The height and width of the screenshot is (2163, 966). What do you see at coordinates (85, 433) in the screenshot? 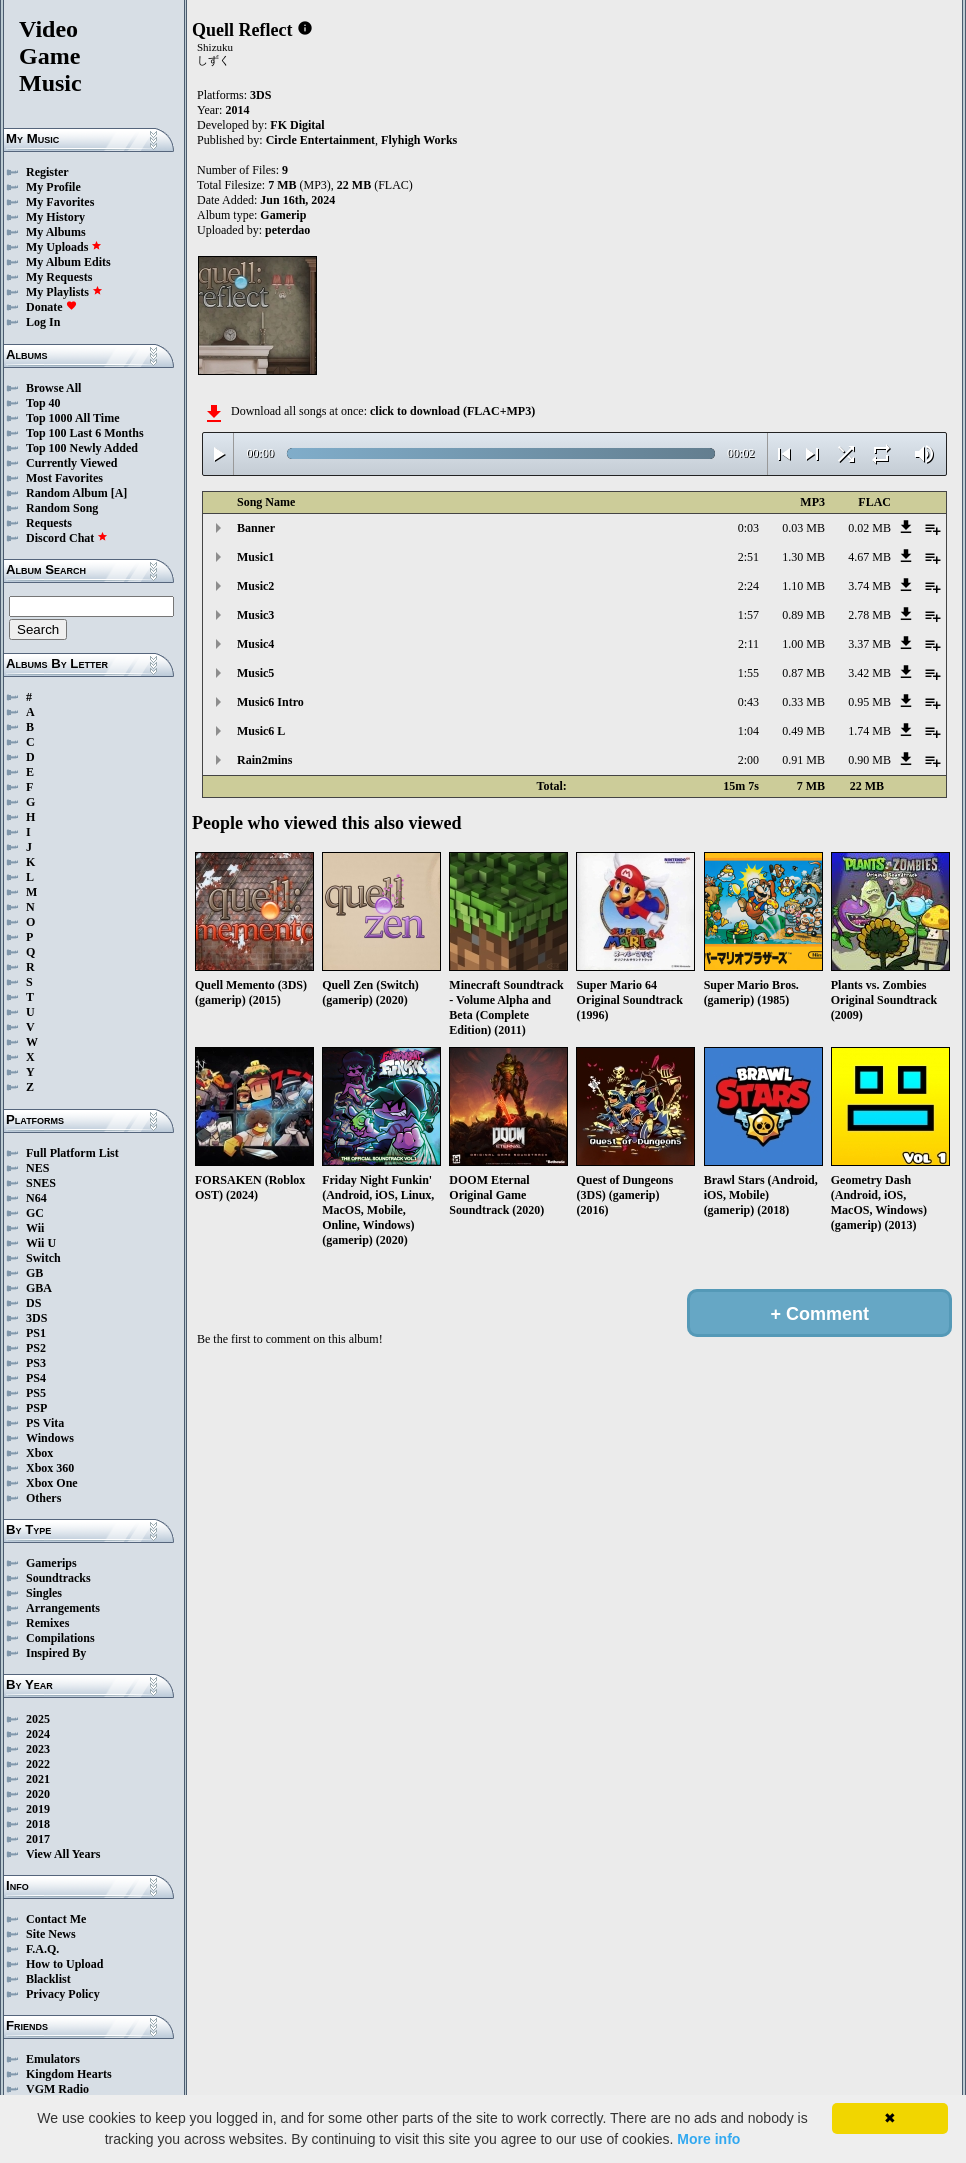
I see `Top 100 Last 6 Months` at bounding box center [85, 433].